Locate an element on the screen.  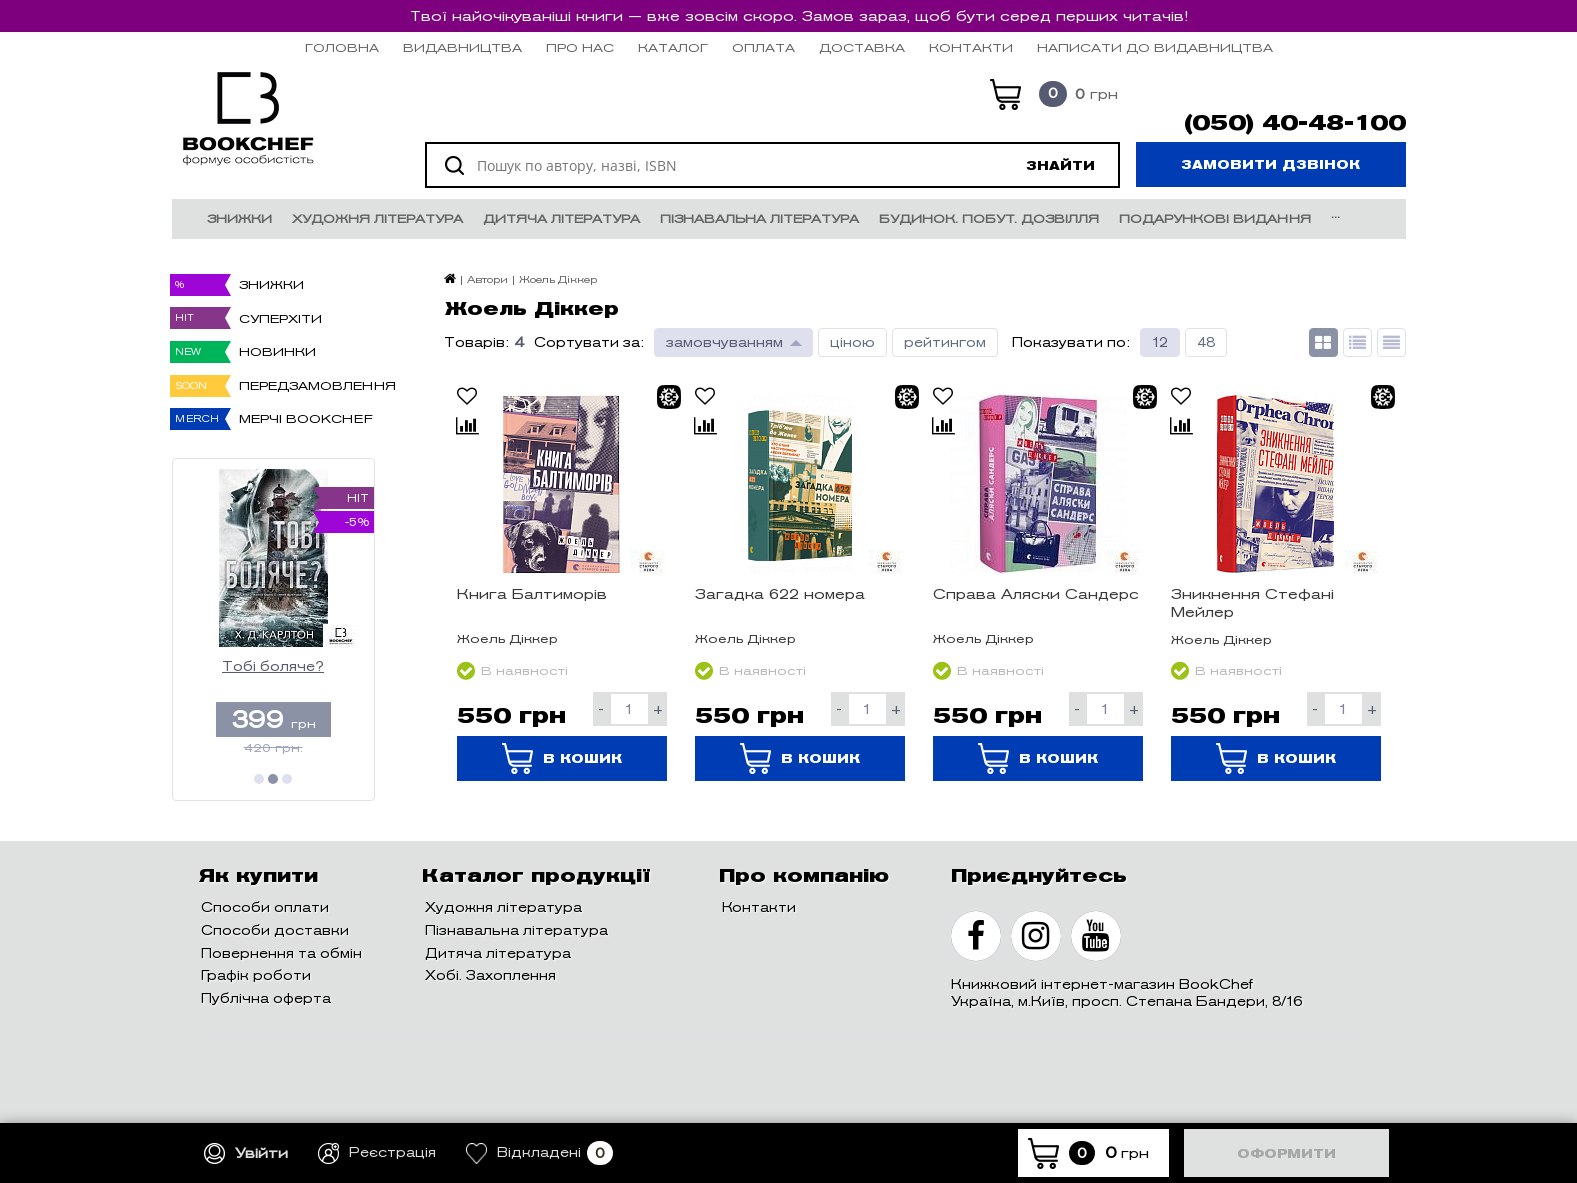
Головна is located at coordinates (342, 47).